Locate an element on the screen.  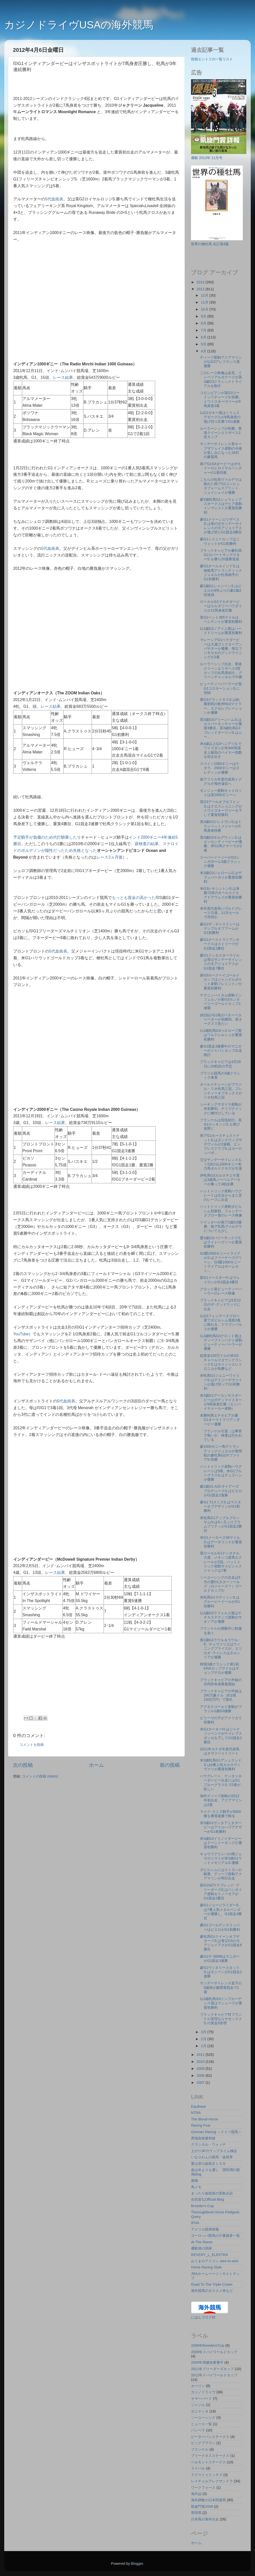
カジノドライヴ is located at coordinates (203, 2392).